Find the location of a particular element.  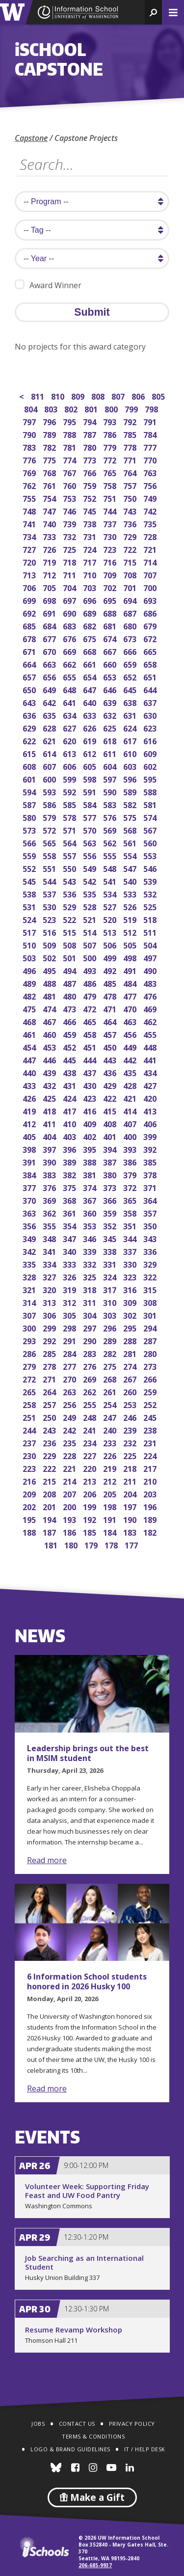

179 is located at coordinates (92, 1544).